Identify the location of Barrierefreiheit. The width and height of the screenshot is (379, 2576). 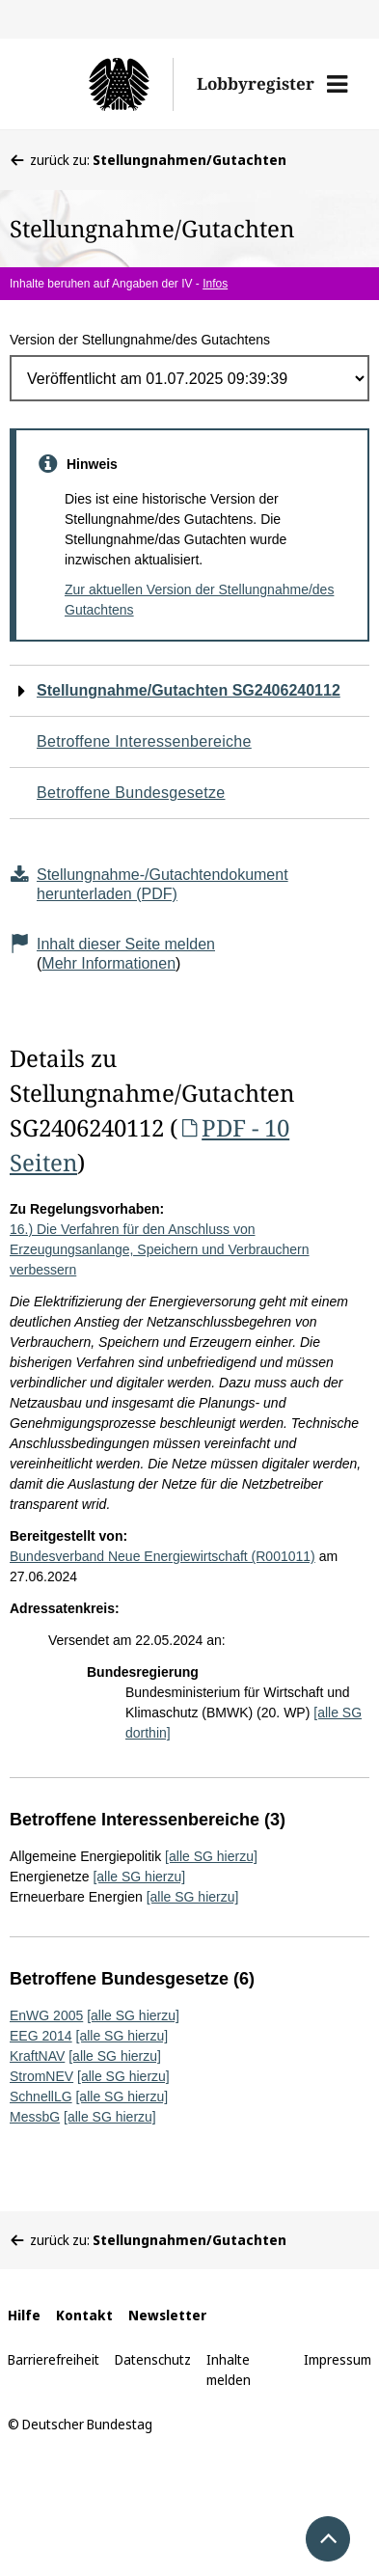
(53, 2359).